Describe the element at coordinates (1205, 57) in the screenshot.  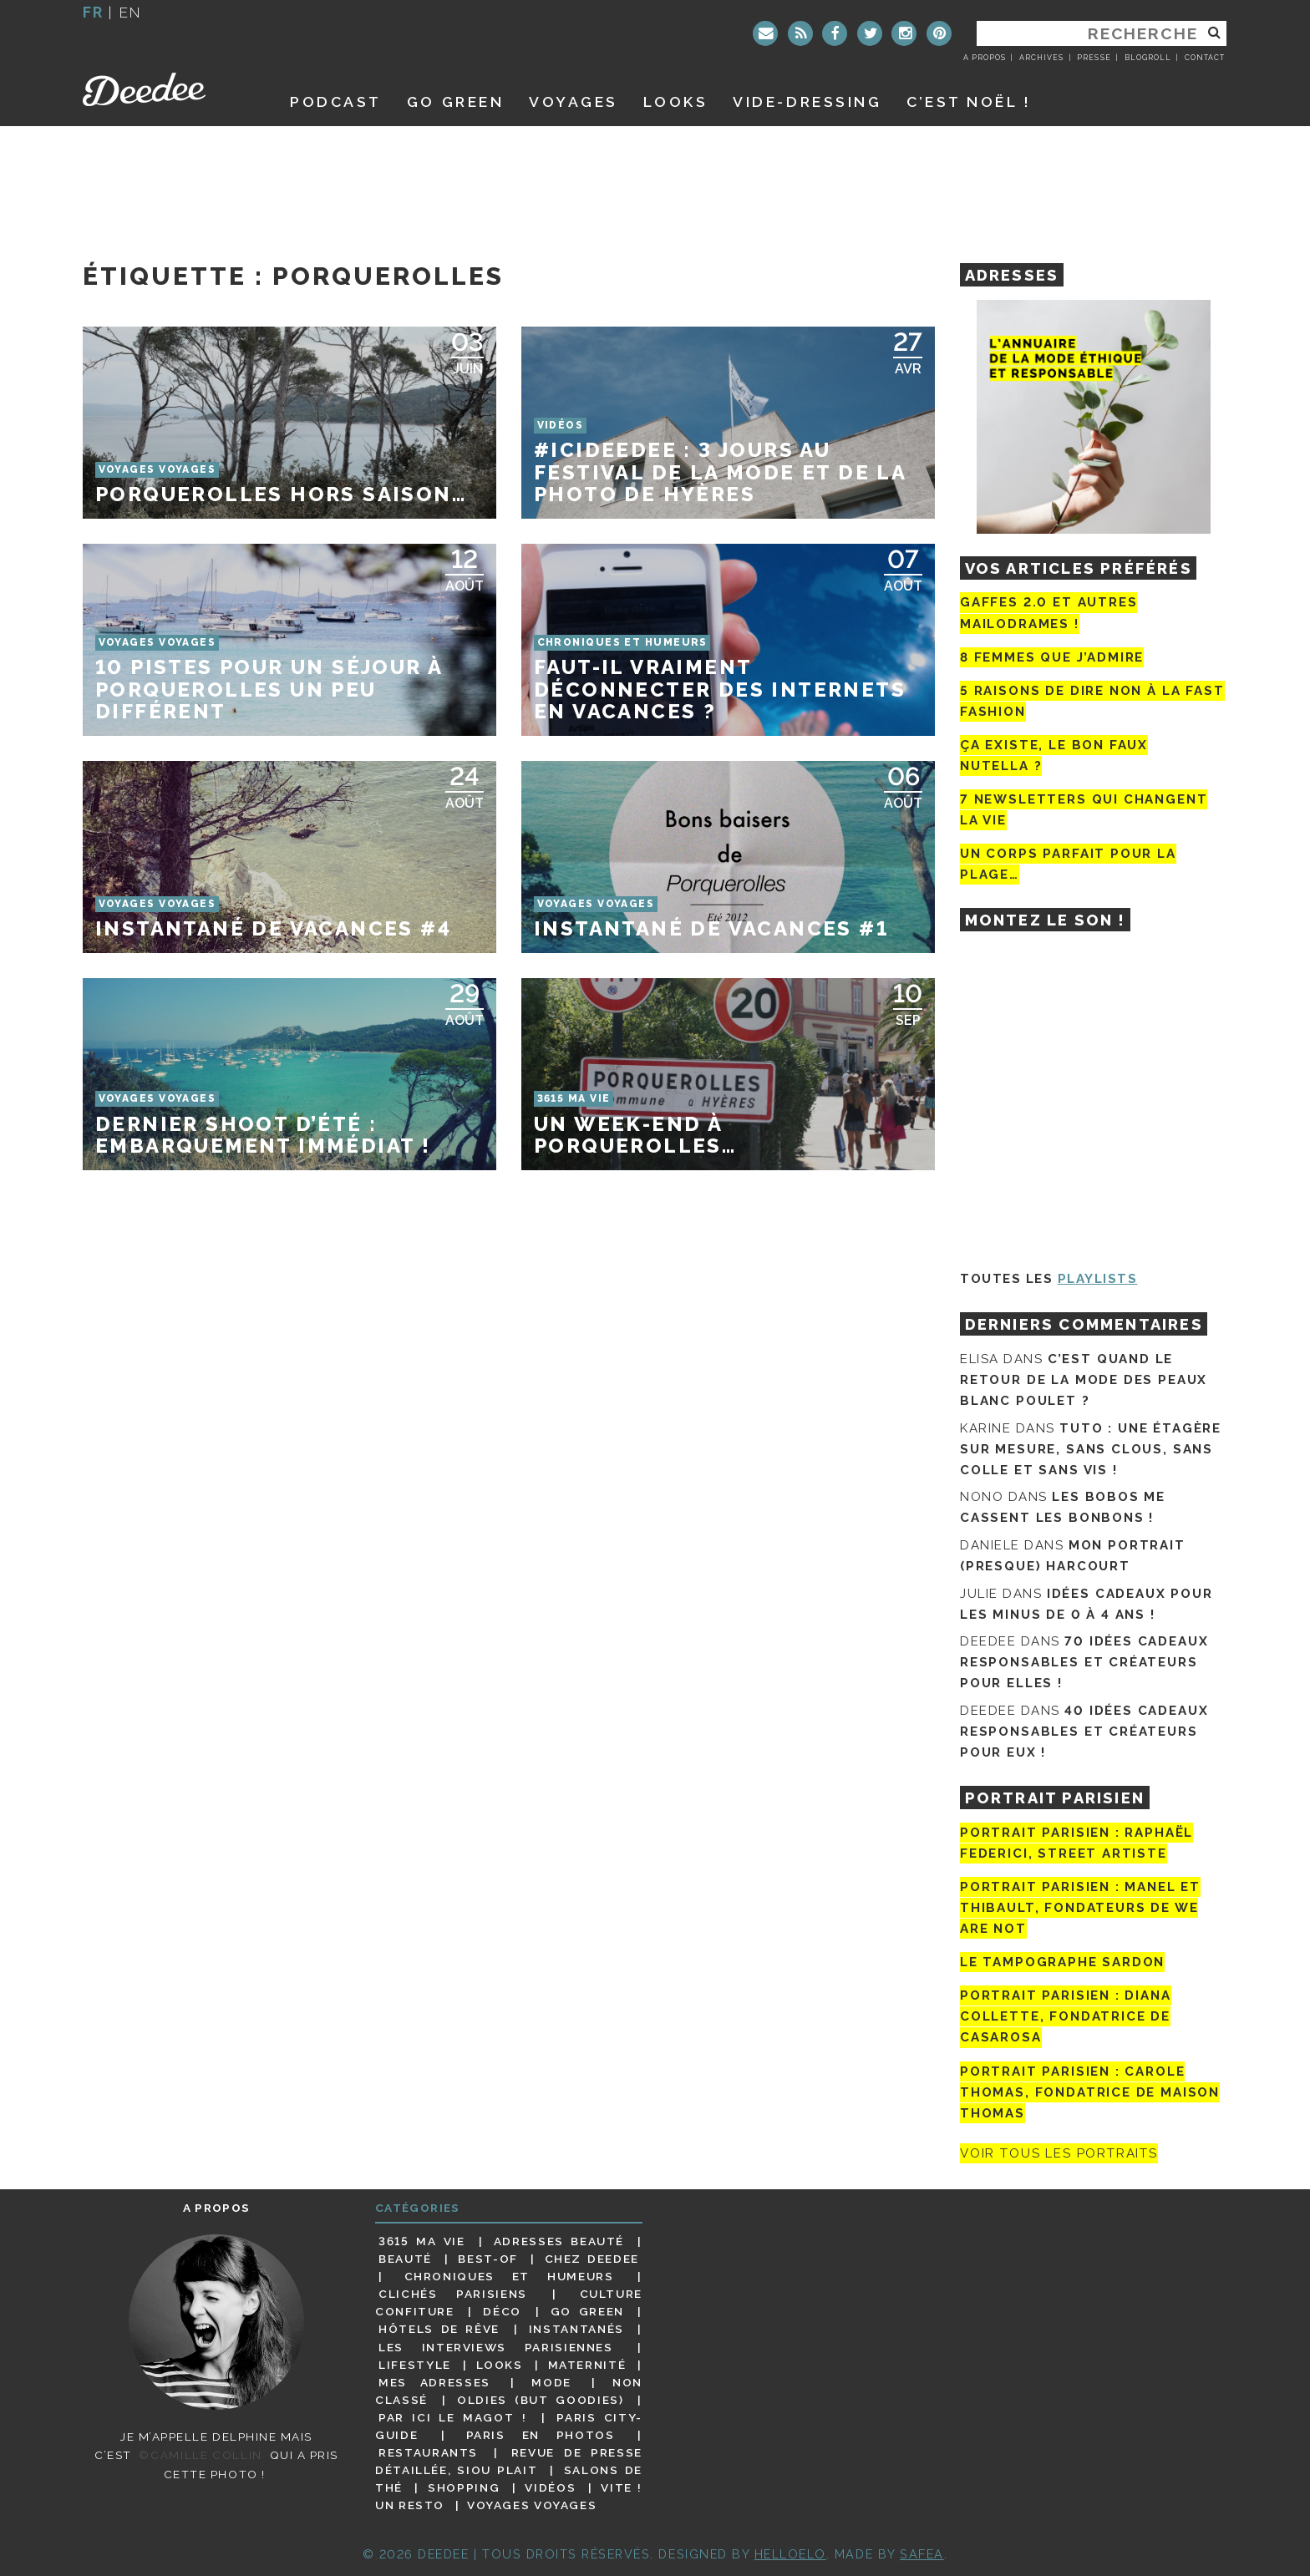
I see `Contact` at that location.